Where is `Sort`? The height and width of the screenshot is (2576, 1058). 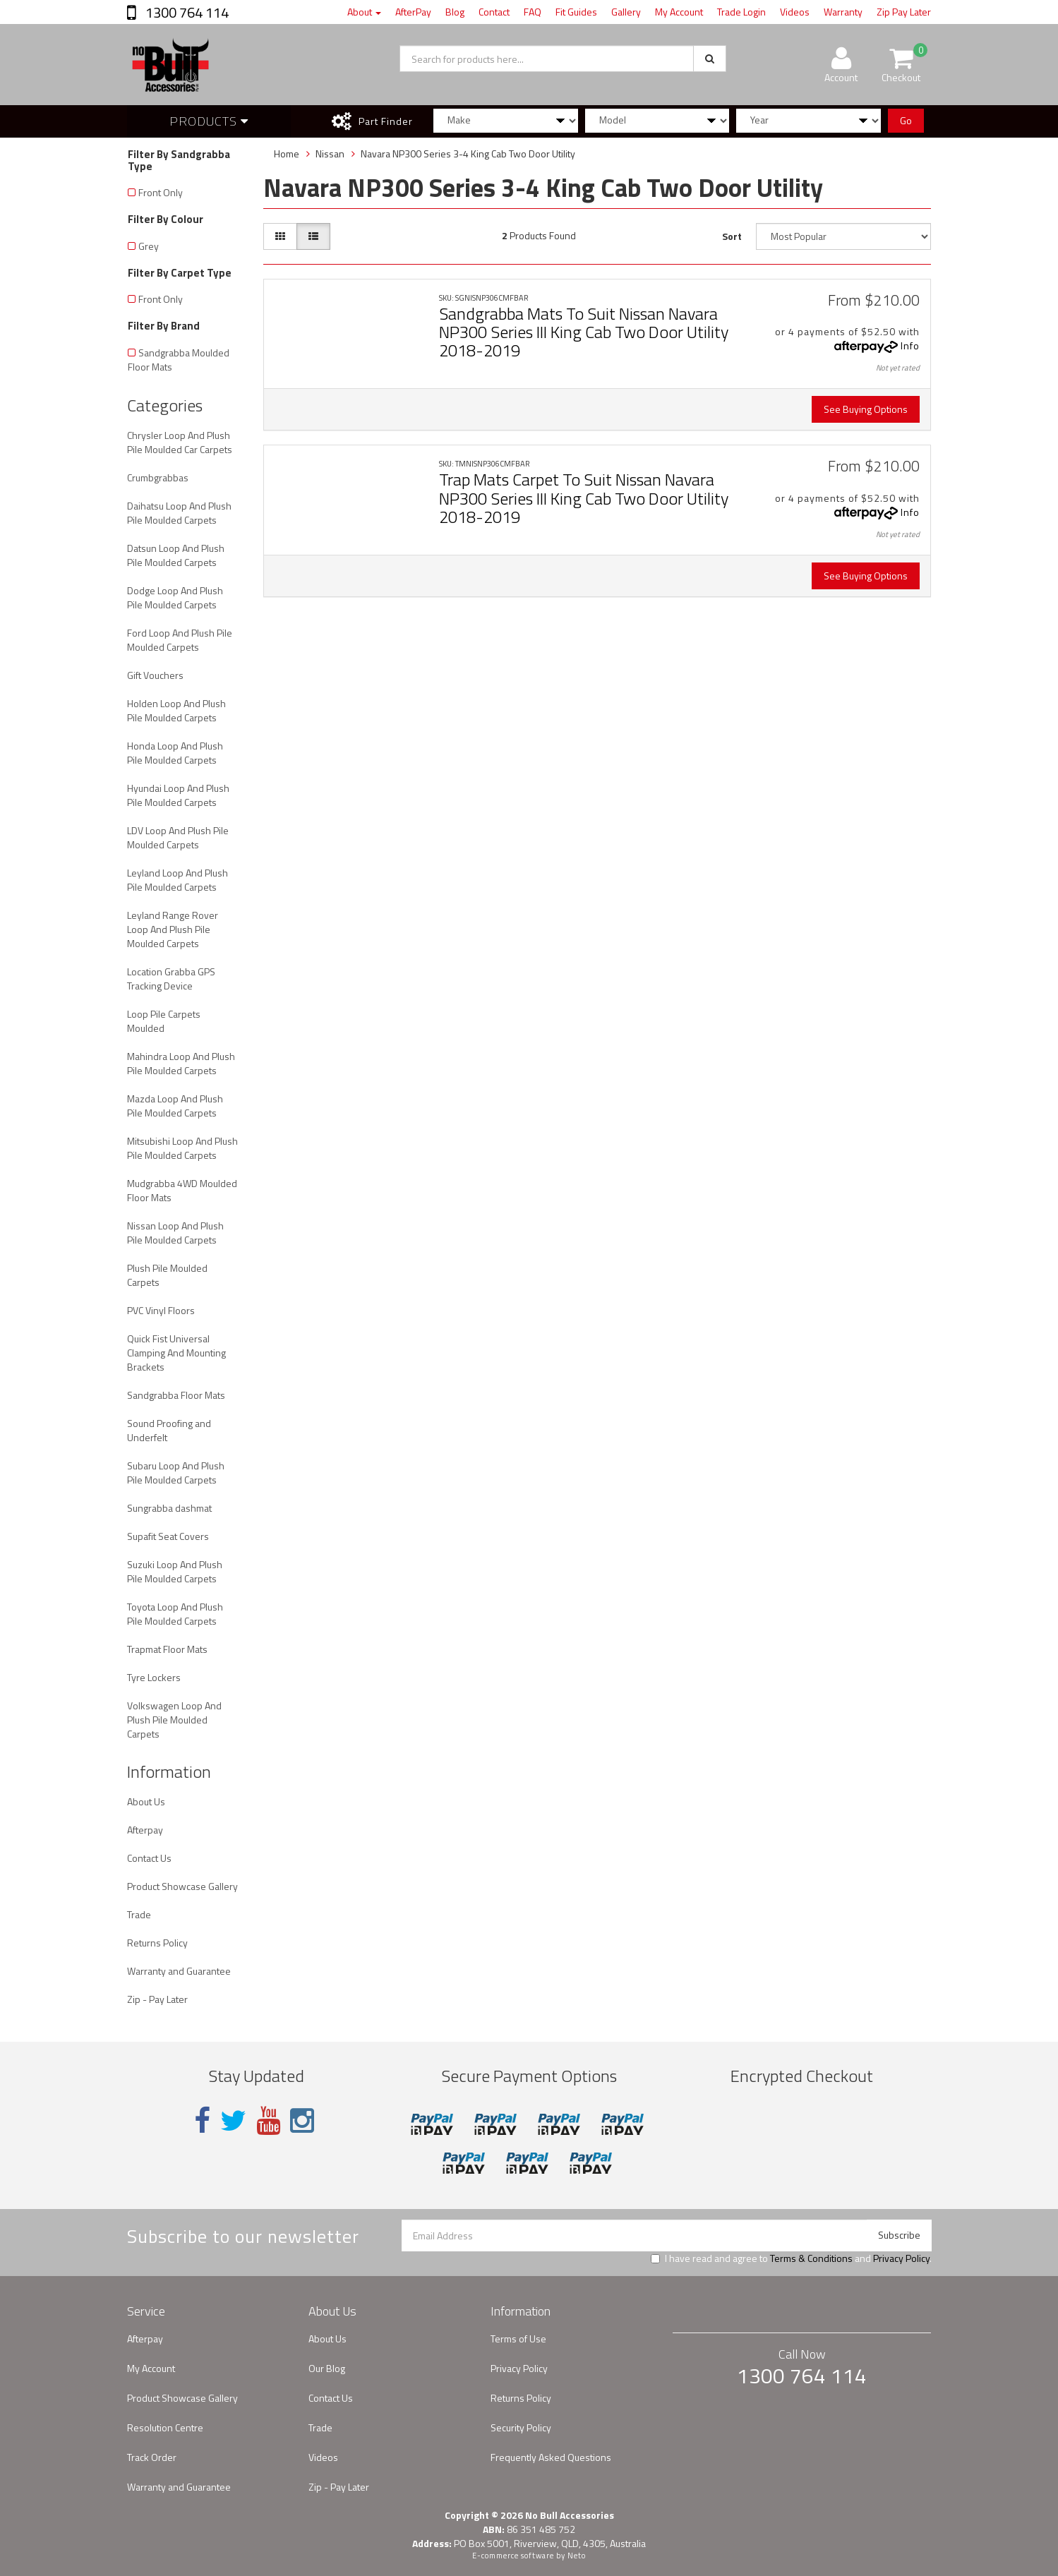 Sort is located at coordinates (732, 236).